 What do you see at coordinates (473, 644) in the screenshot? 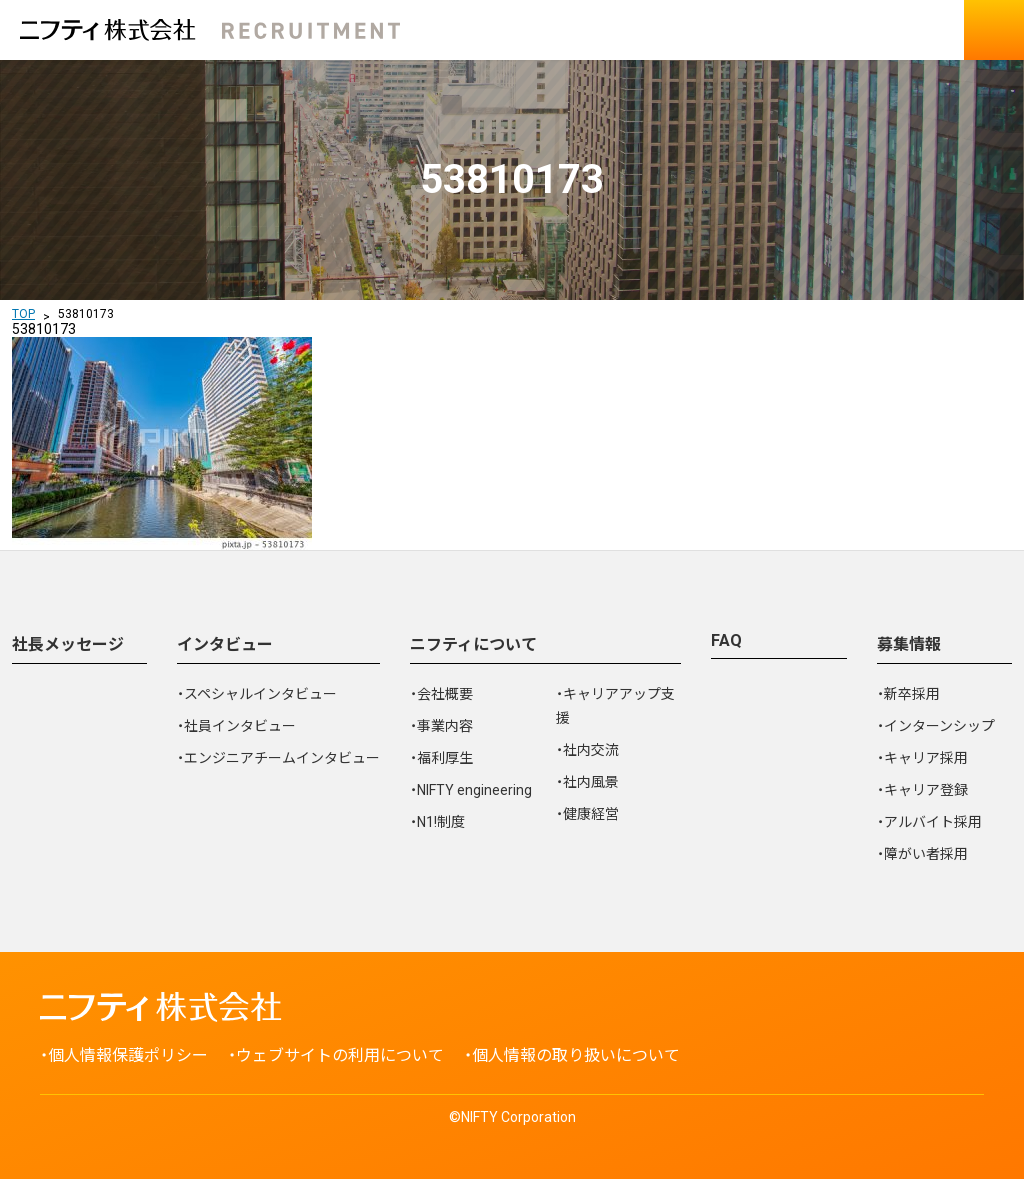
I see `ニフティについて` at bounding box center [473, 644].